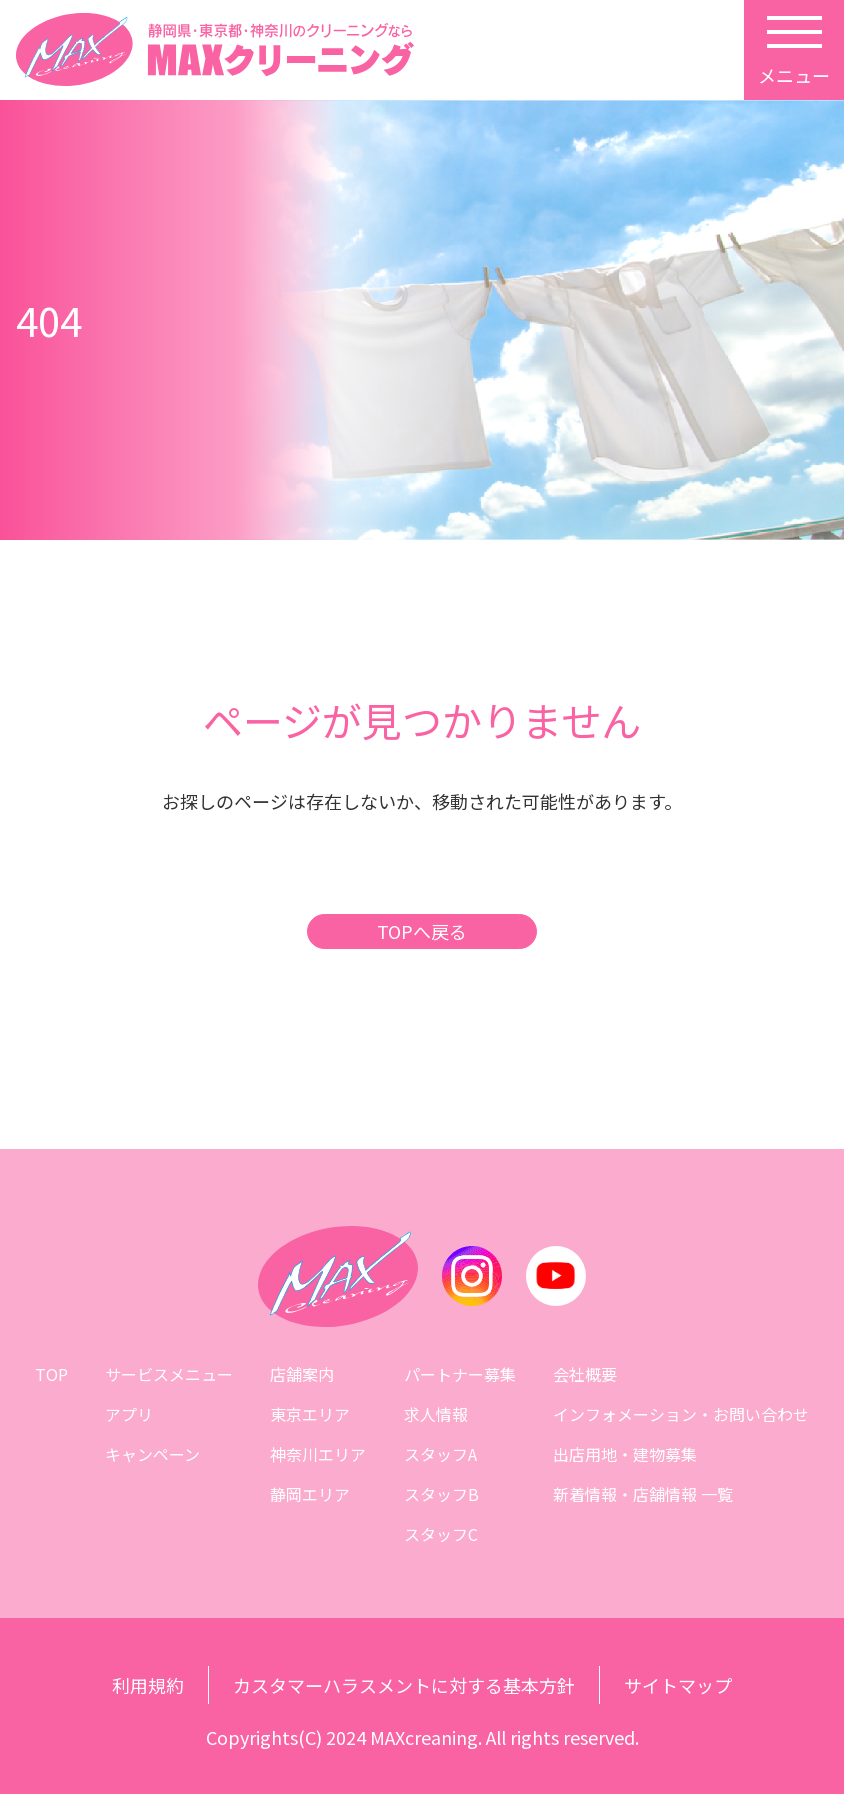 Image resolution: width=844 pixels, height=1794 pixels. What do you see at coordinates (318, 1454) in the screenshot?
I see `神奈川エリア` at bounding box center [318, 1454].